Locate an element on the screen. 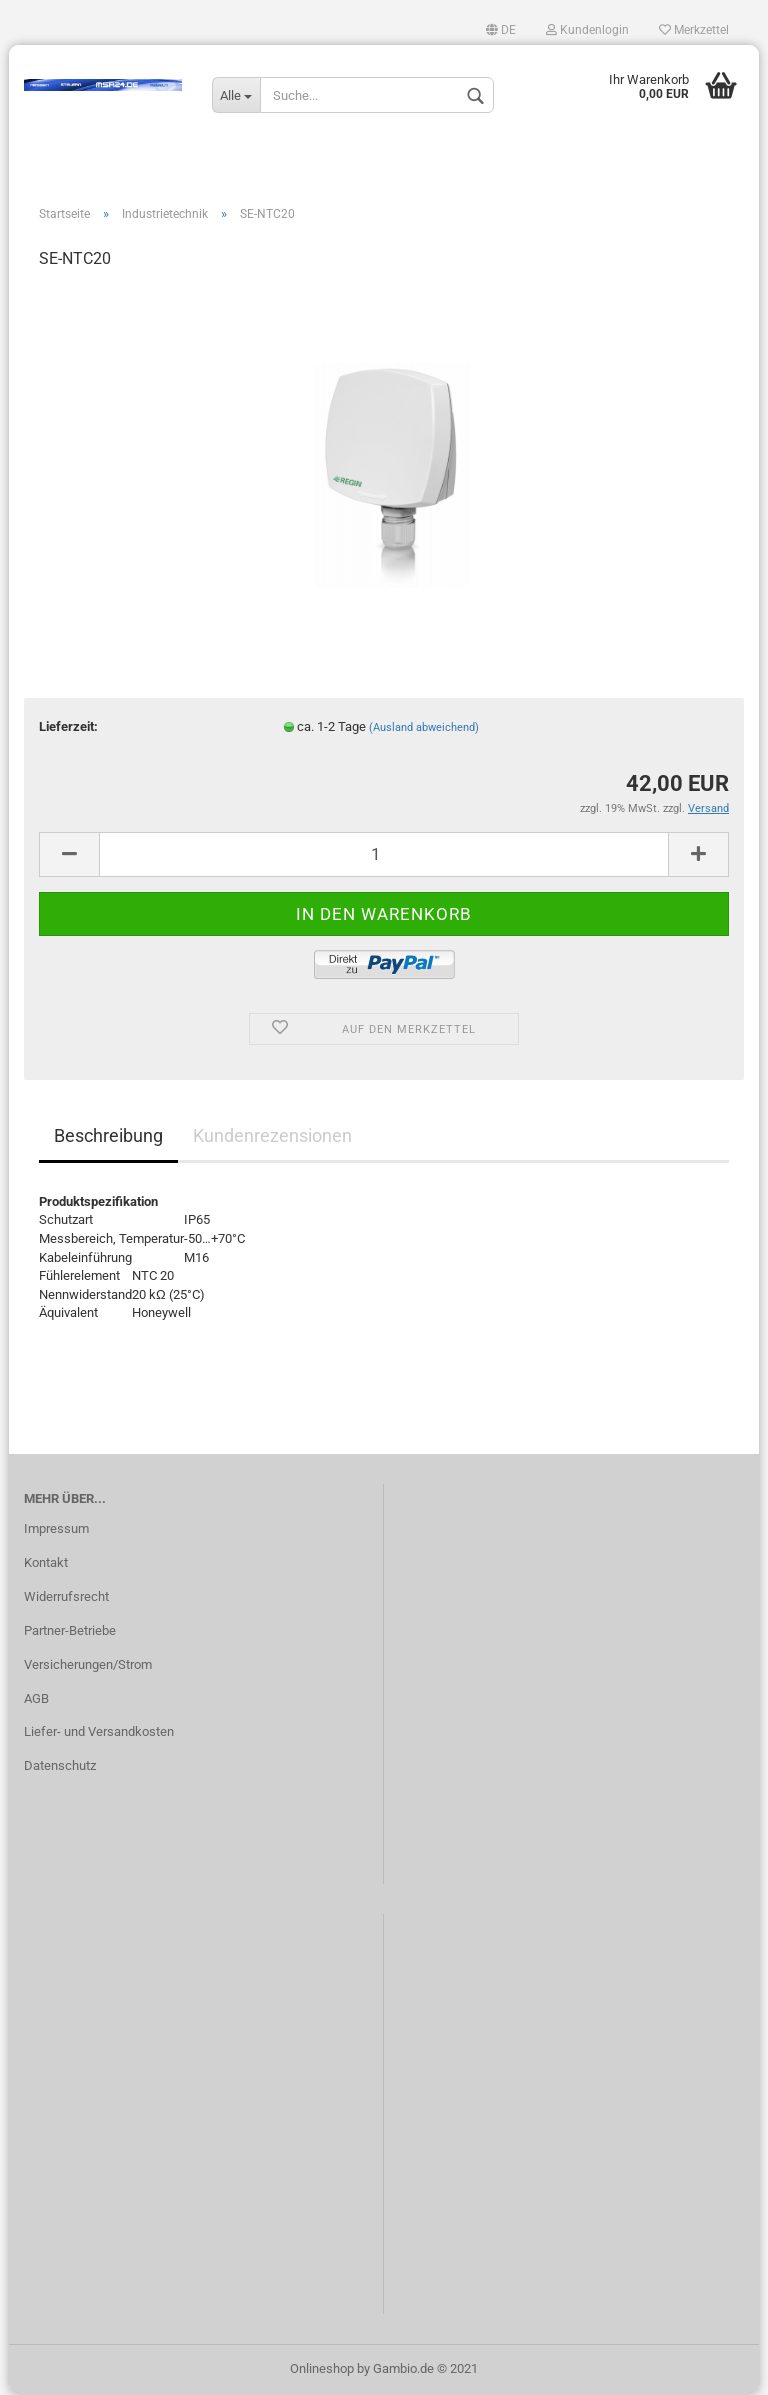 This screenshot has width=768, height=2395. Kundenlogin is located at coordinates (587, 30).